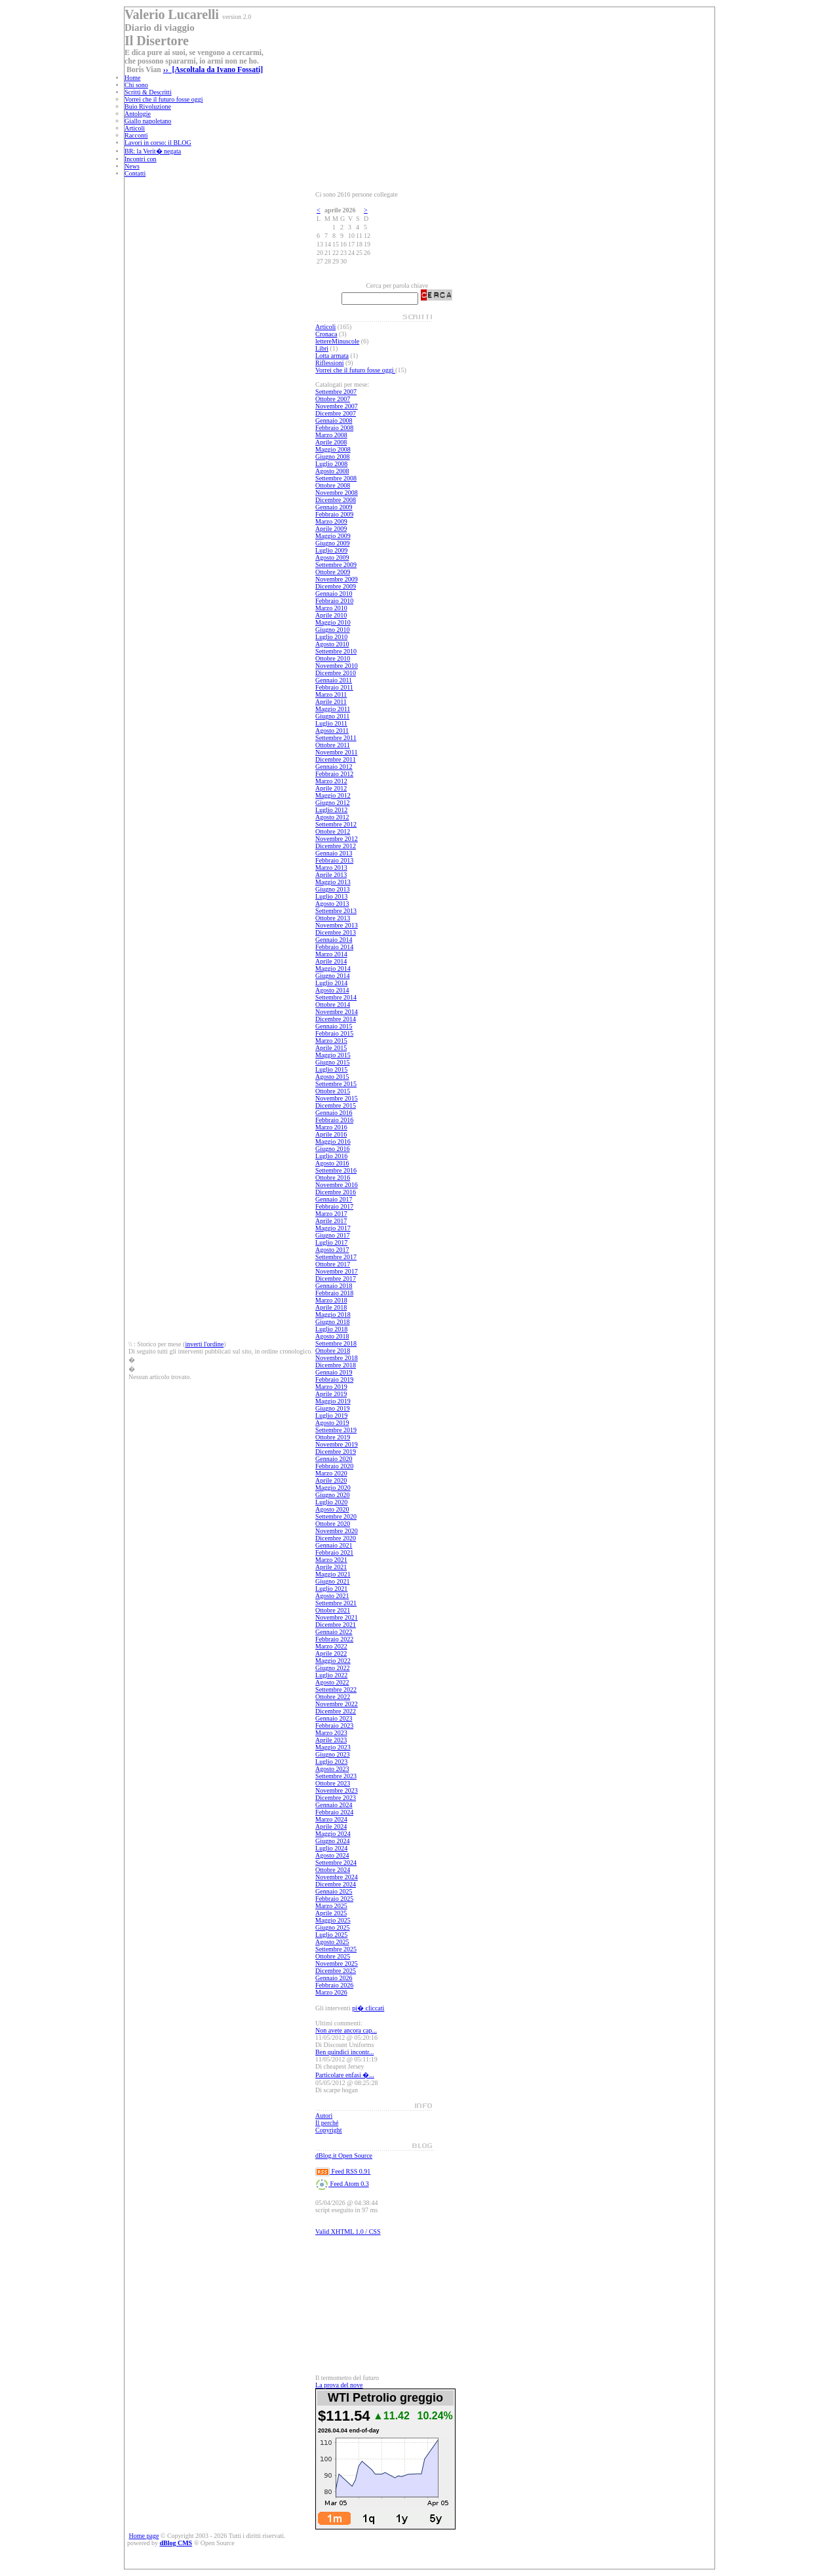  What do you see at coordinates (332, 1437) in the screenshot?
I see `Ottobre 2019` at bounding box center [332, 1437].